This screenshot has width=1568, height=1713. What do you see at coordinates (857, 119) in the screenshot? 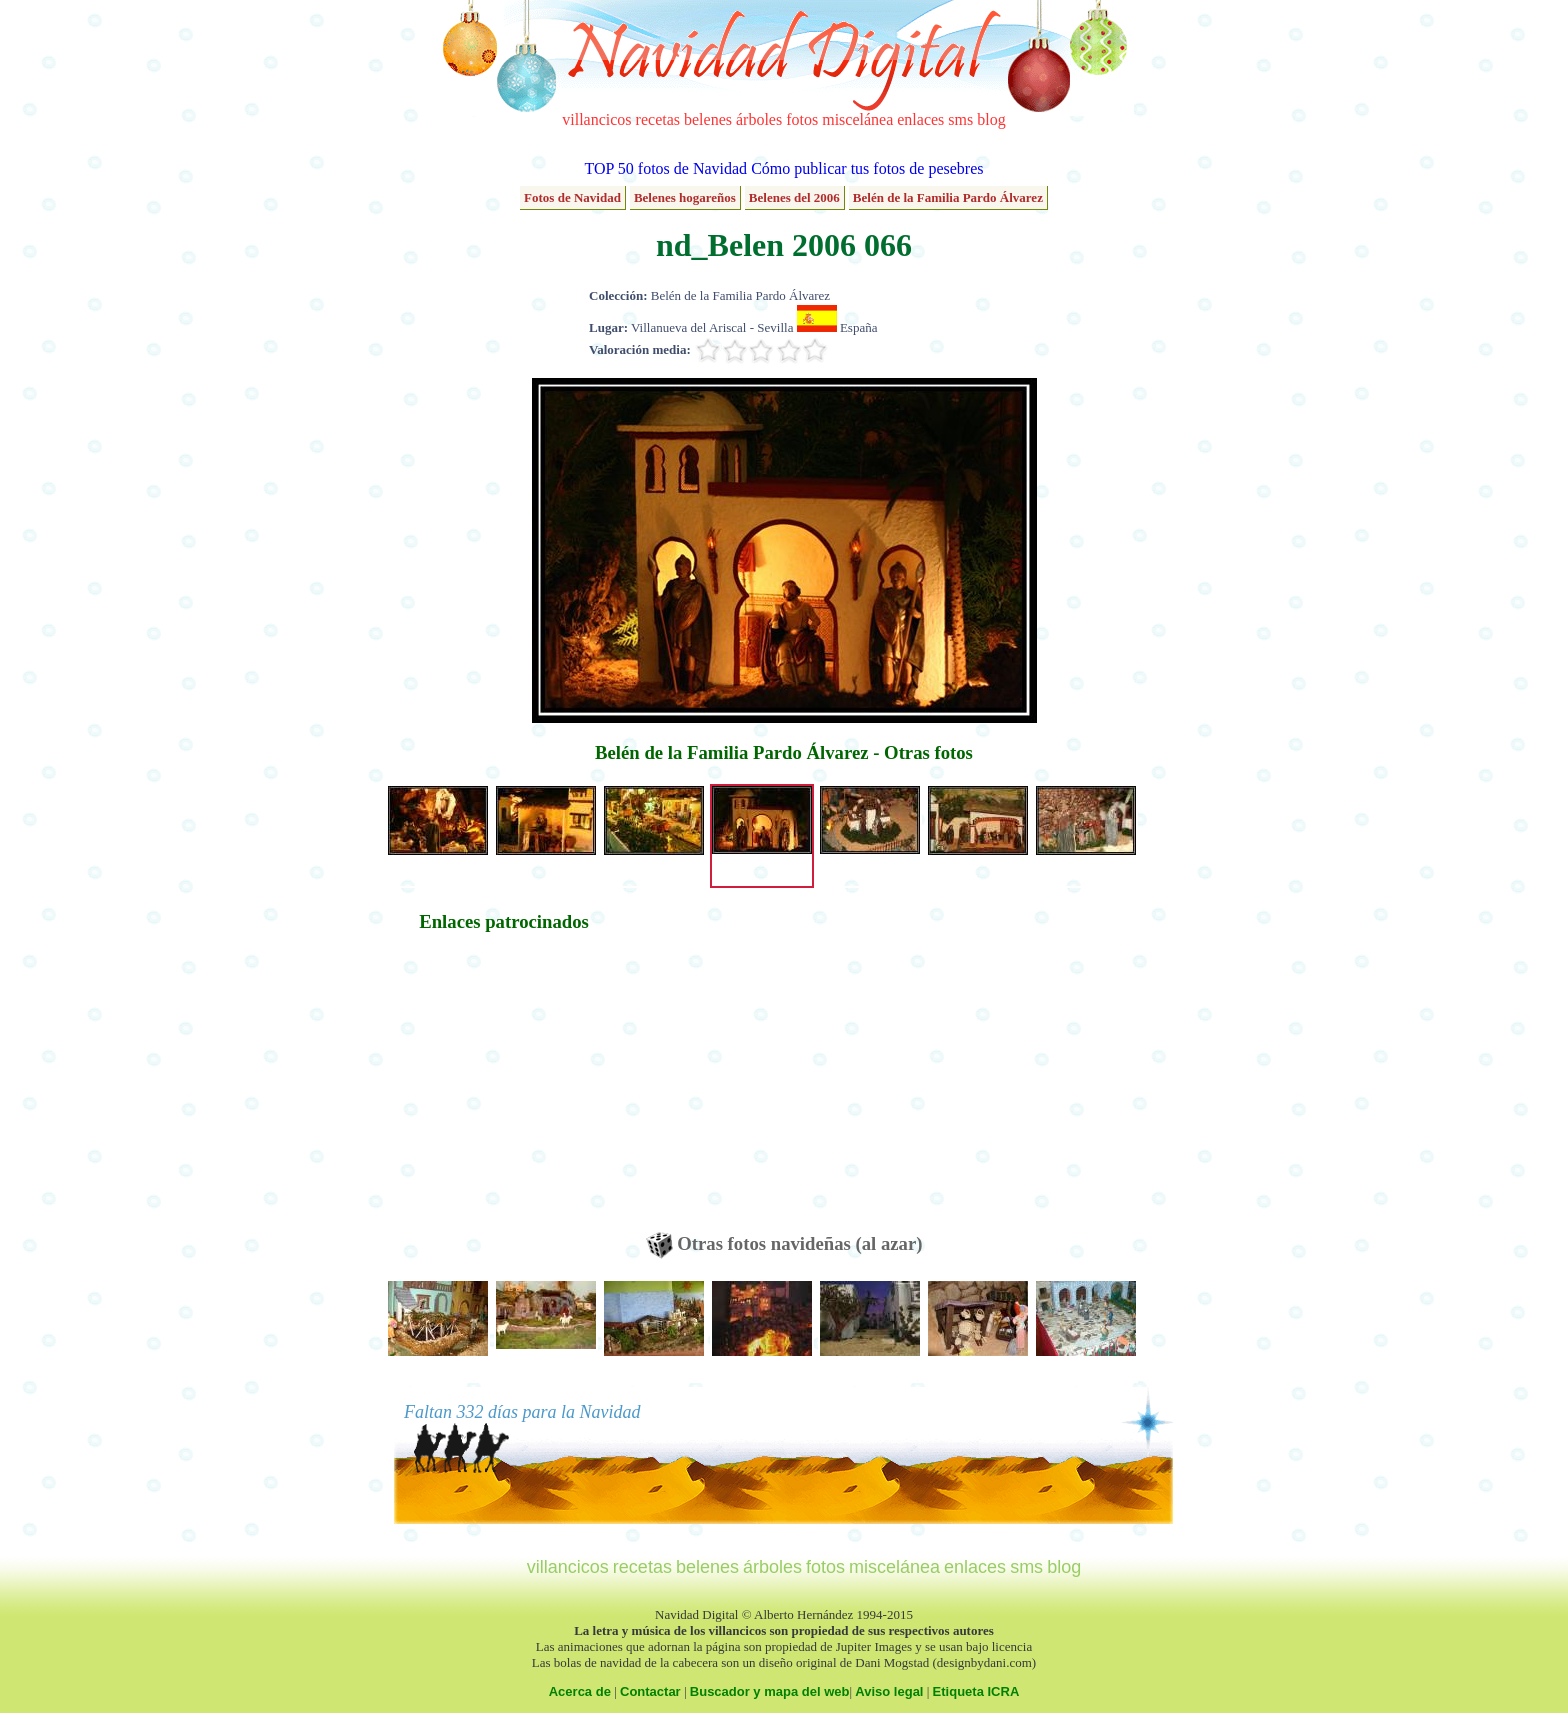
I see `miscelánea` at bounding box center [857, 119].